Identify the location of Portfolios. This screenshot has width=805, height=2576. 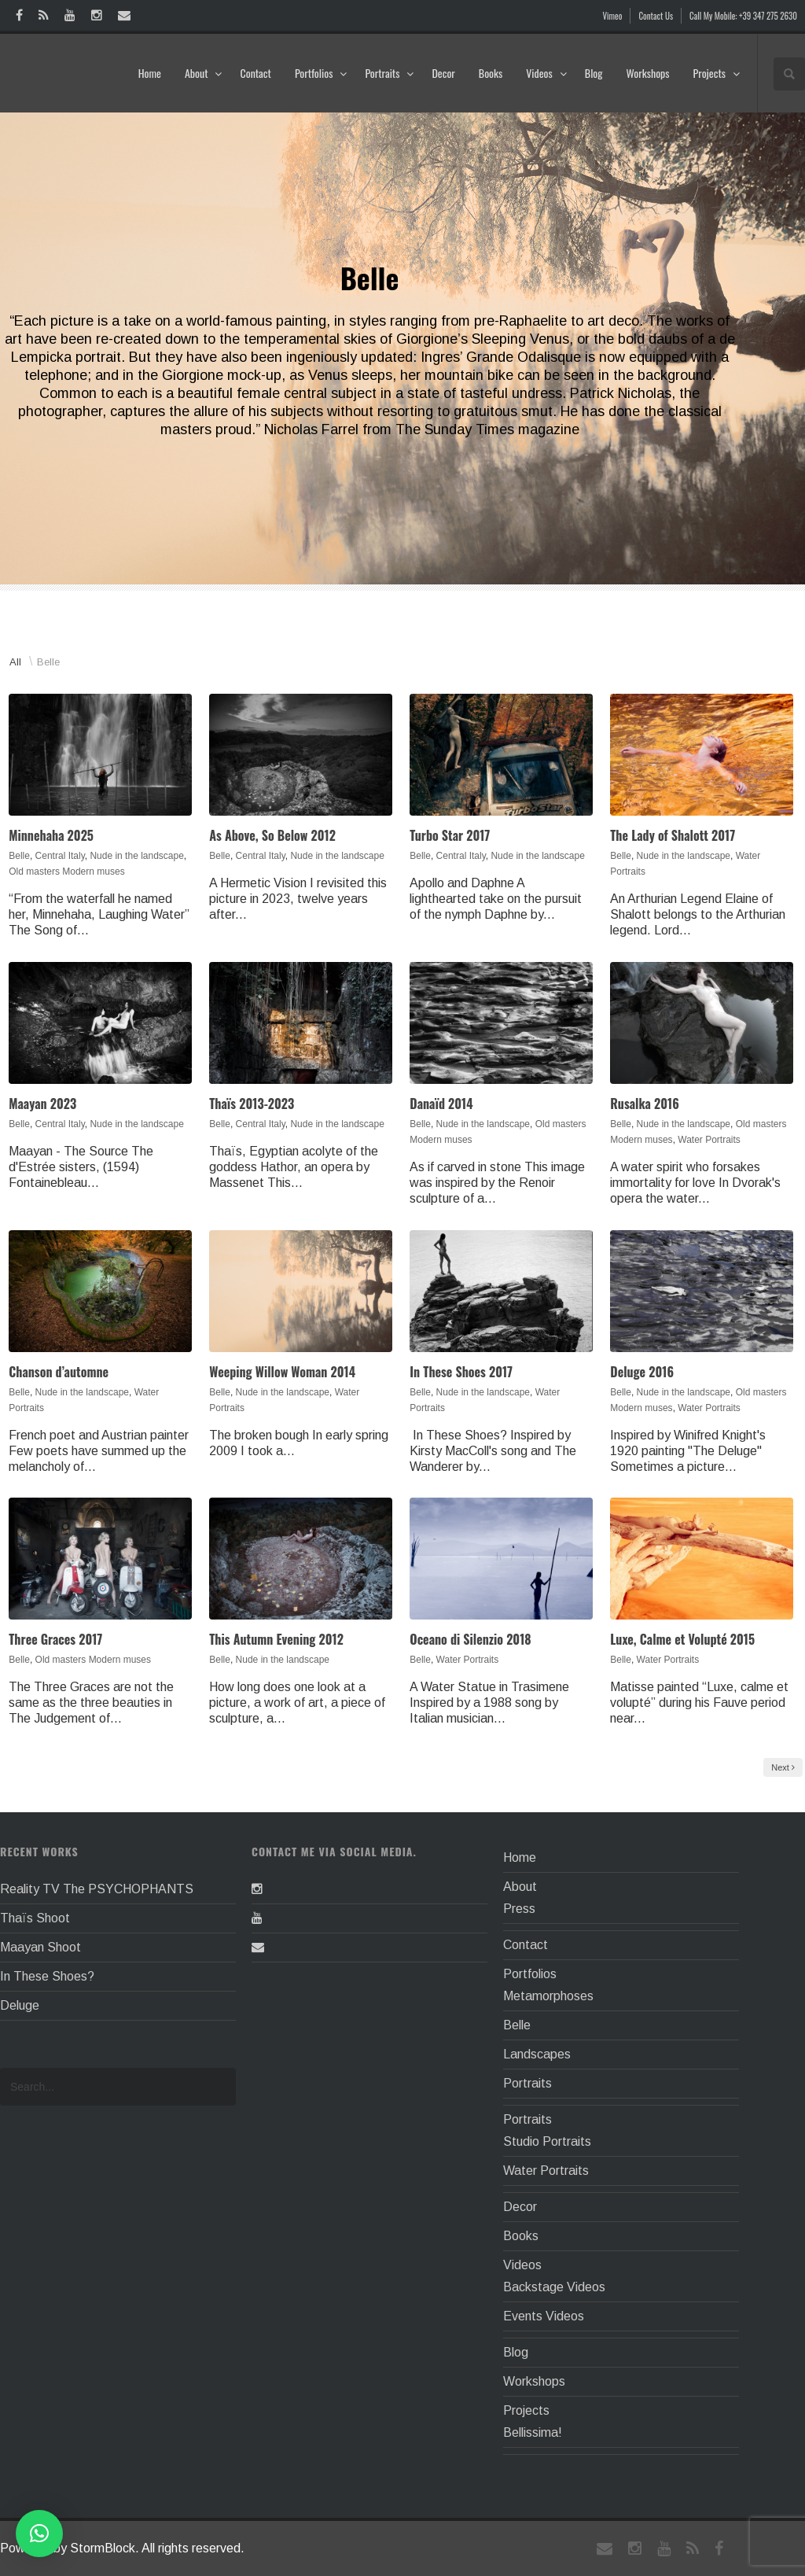
(321, 72).